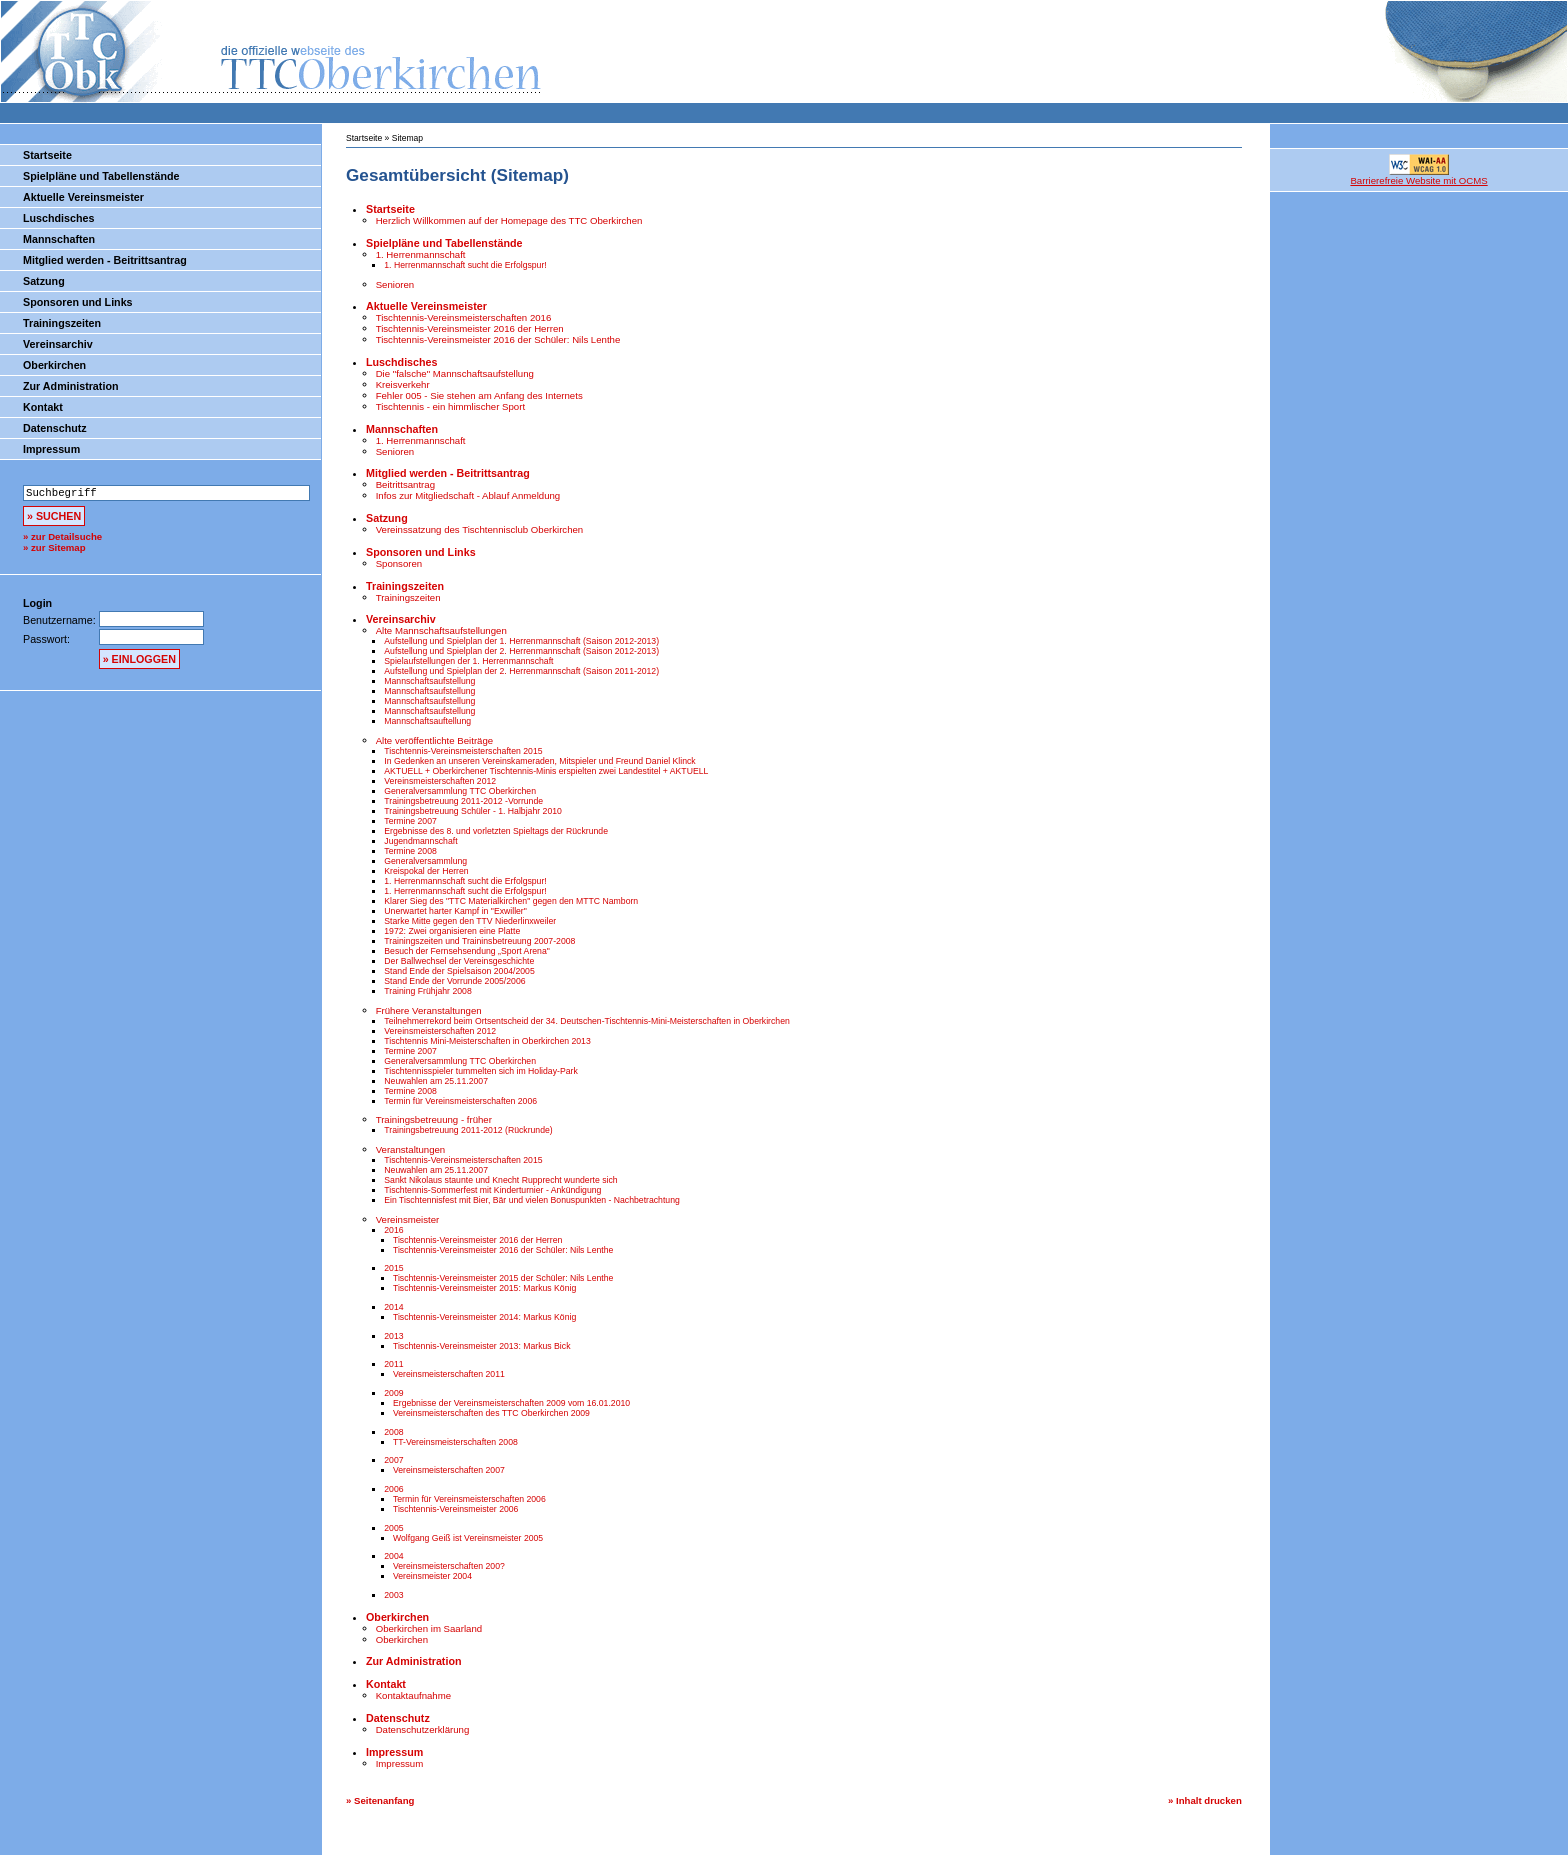 This screenshot has width=1568, height=1855. Describe the element at coordinates (413, 1695) in the screenshot. I see `Kontaktaufnahme` at that location.